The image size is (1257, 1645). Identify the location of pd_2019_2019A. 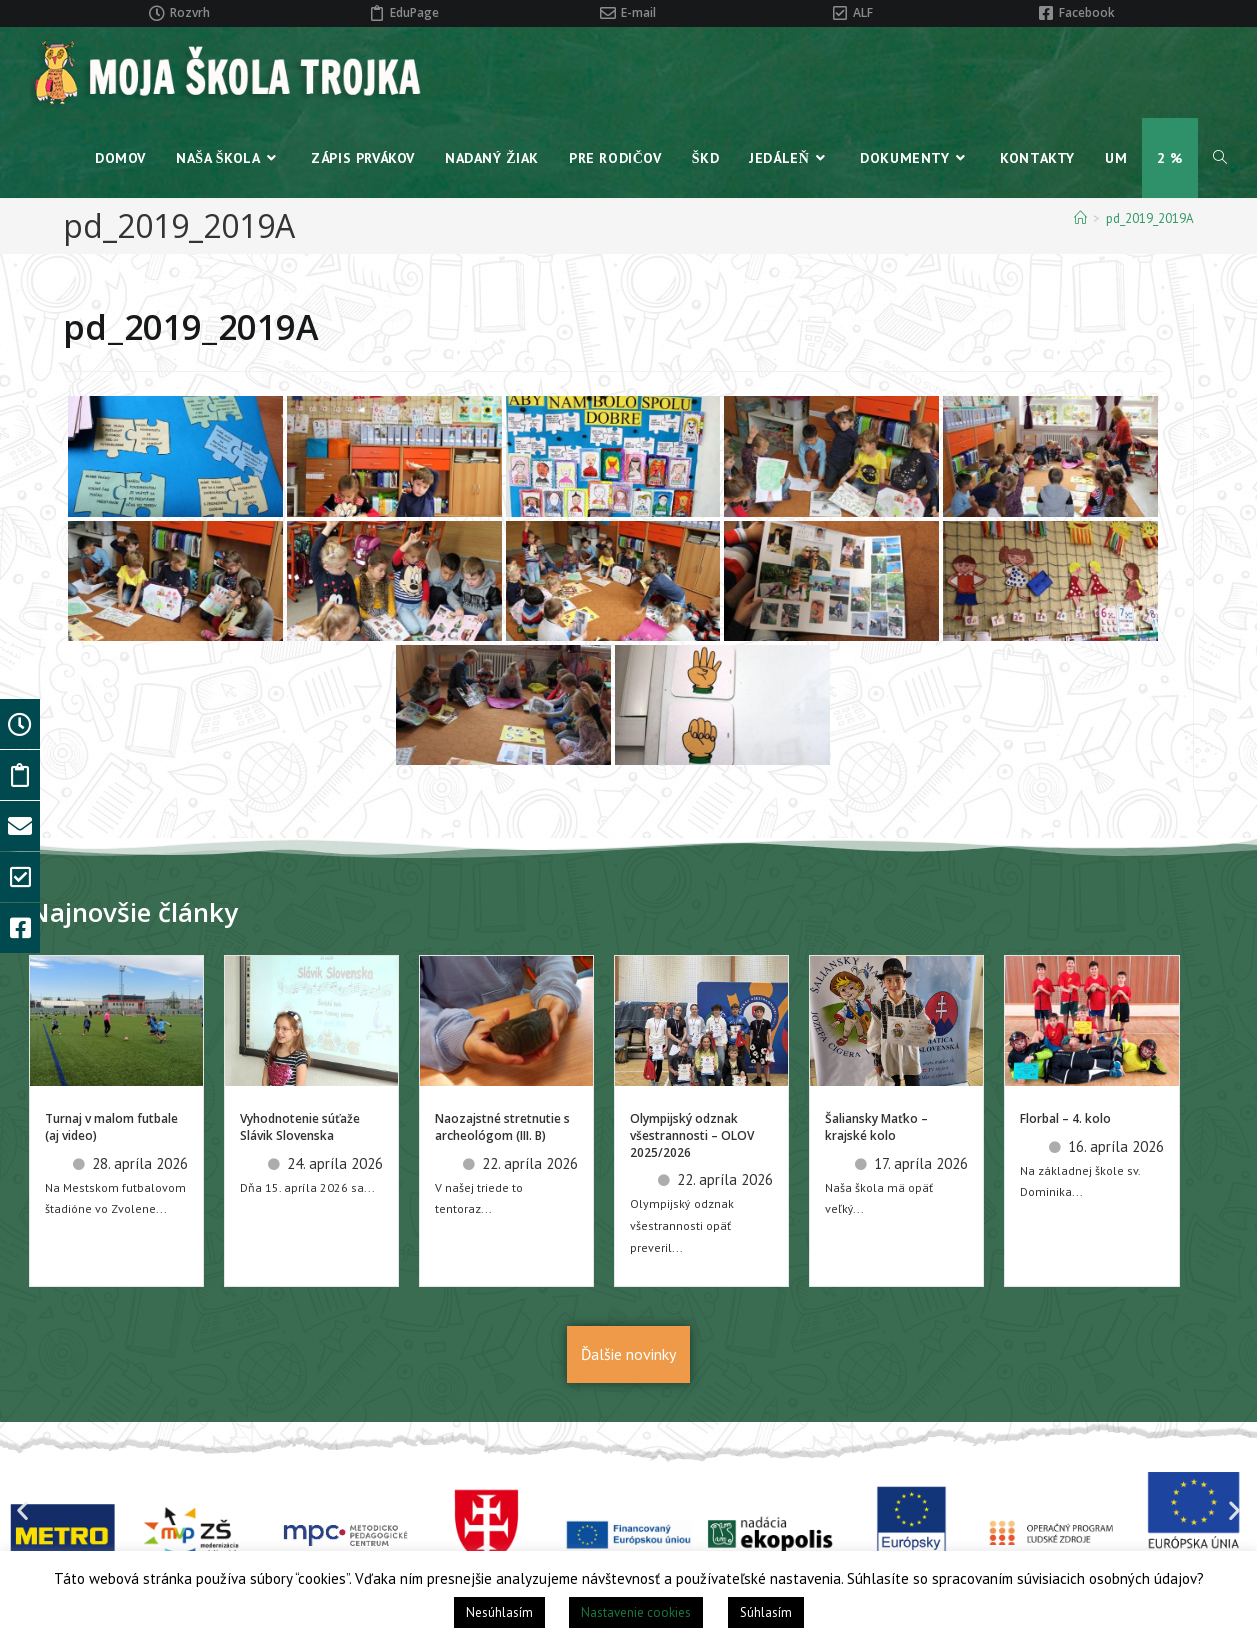
(1150, 218).